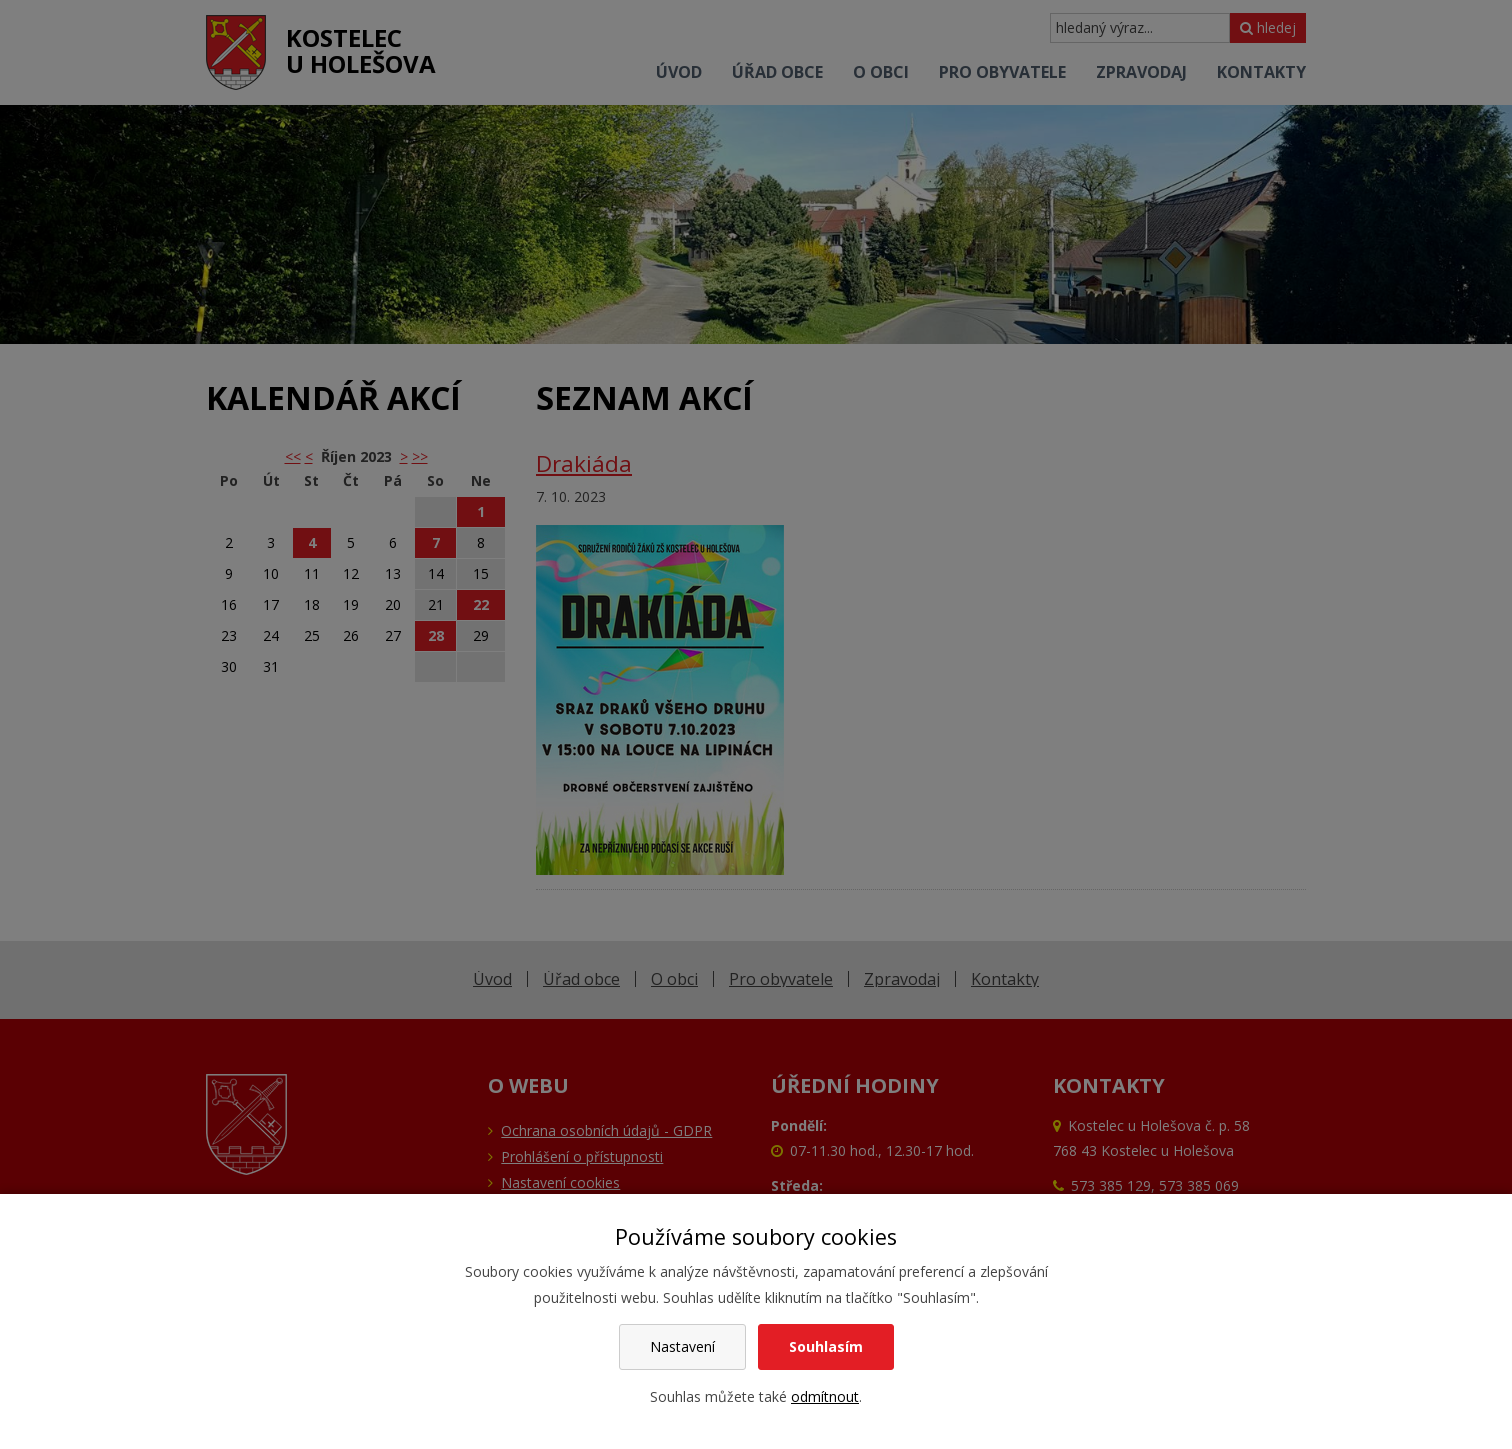 This screenshot has height=1449, width=1512. I want to click on Souhlasím, so click(826, 1346).